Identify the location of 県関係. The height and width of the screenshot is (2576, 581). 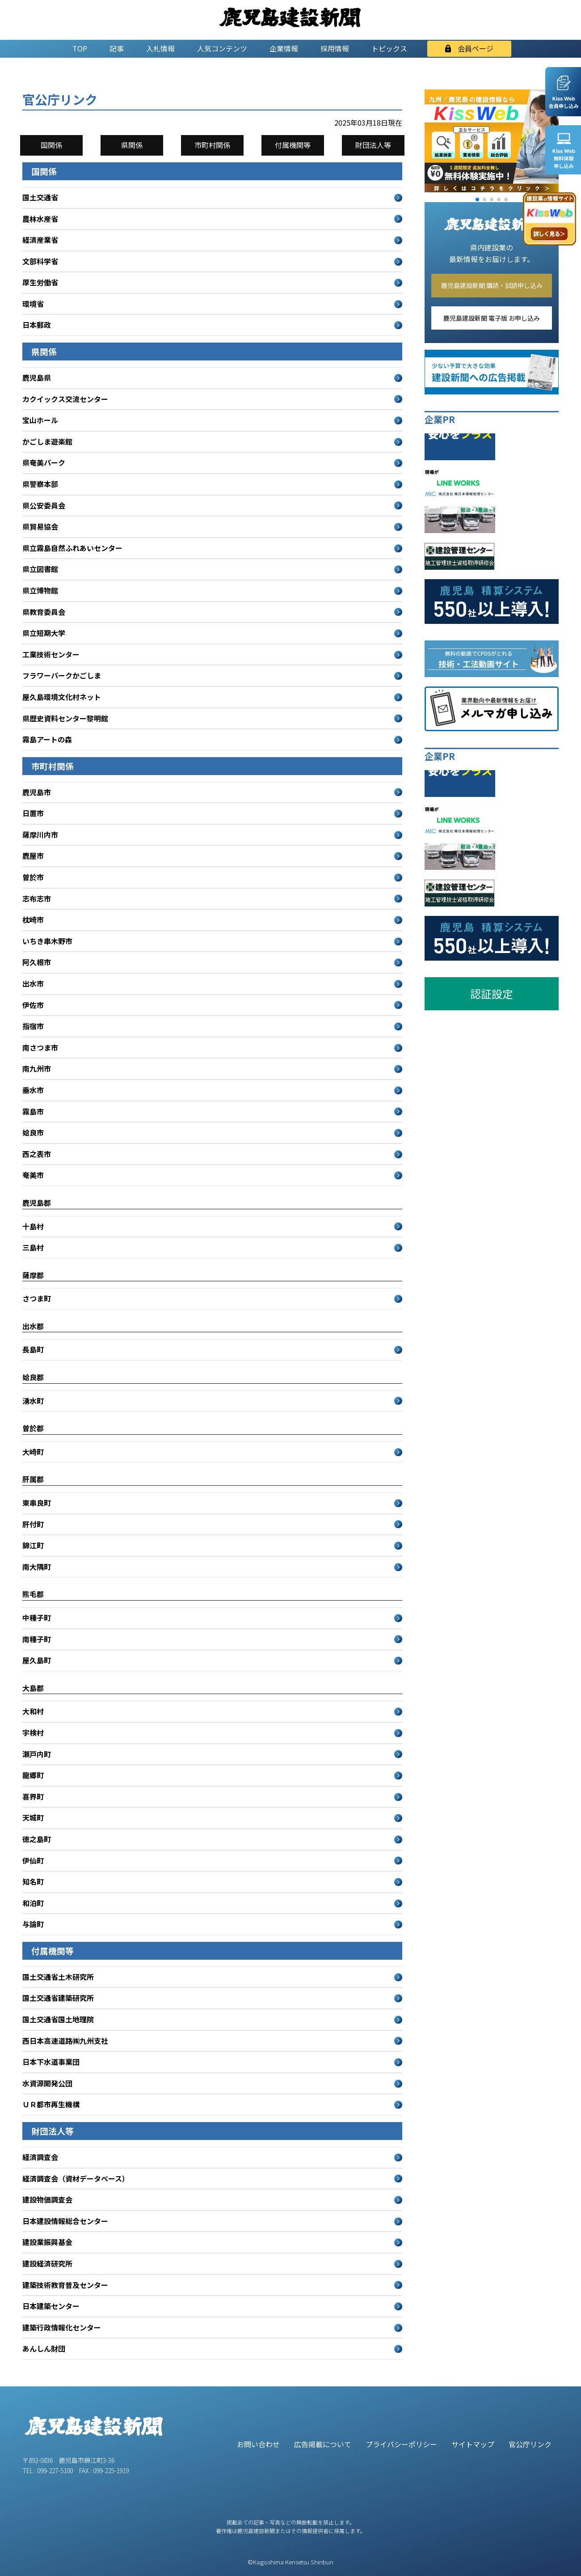
(132, 145).